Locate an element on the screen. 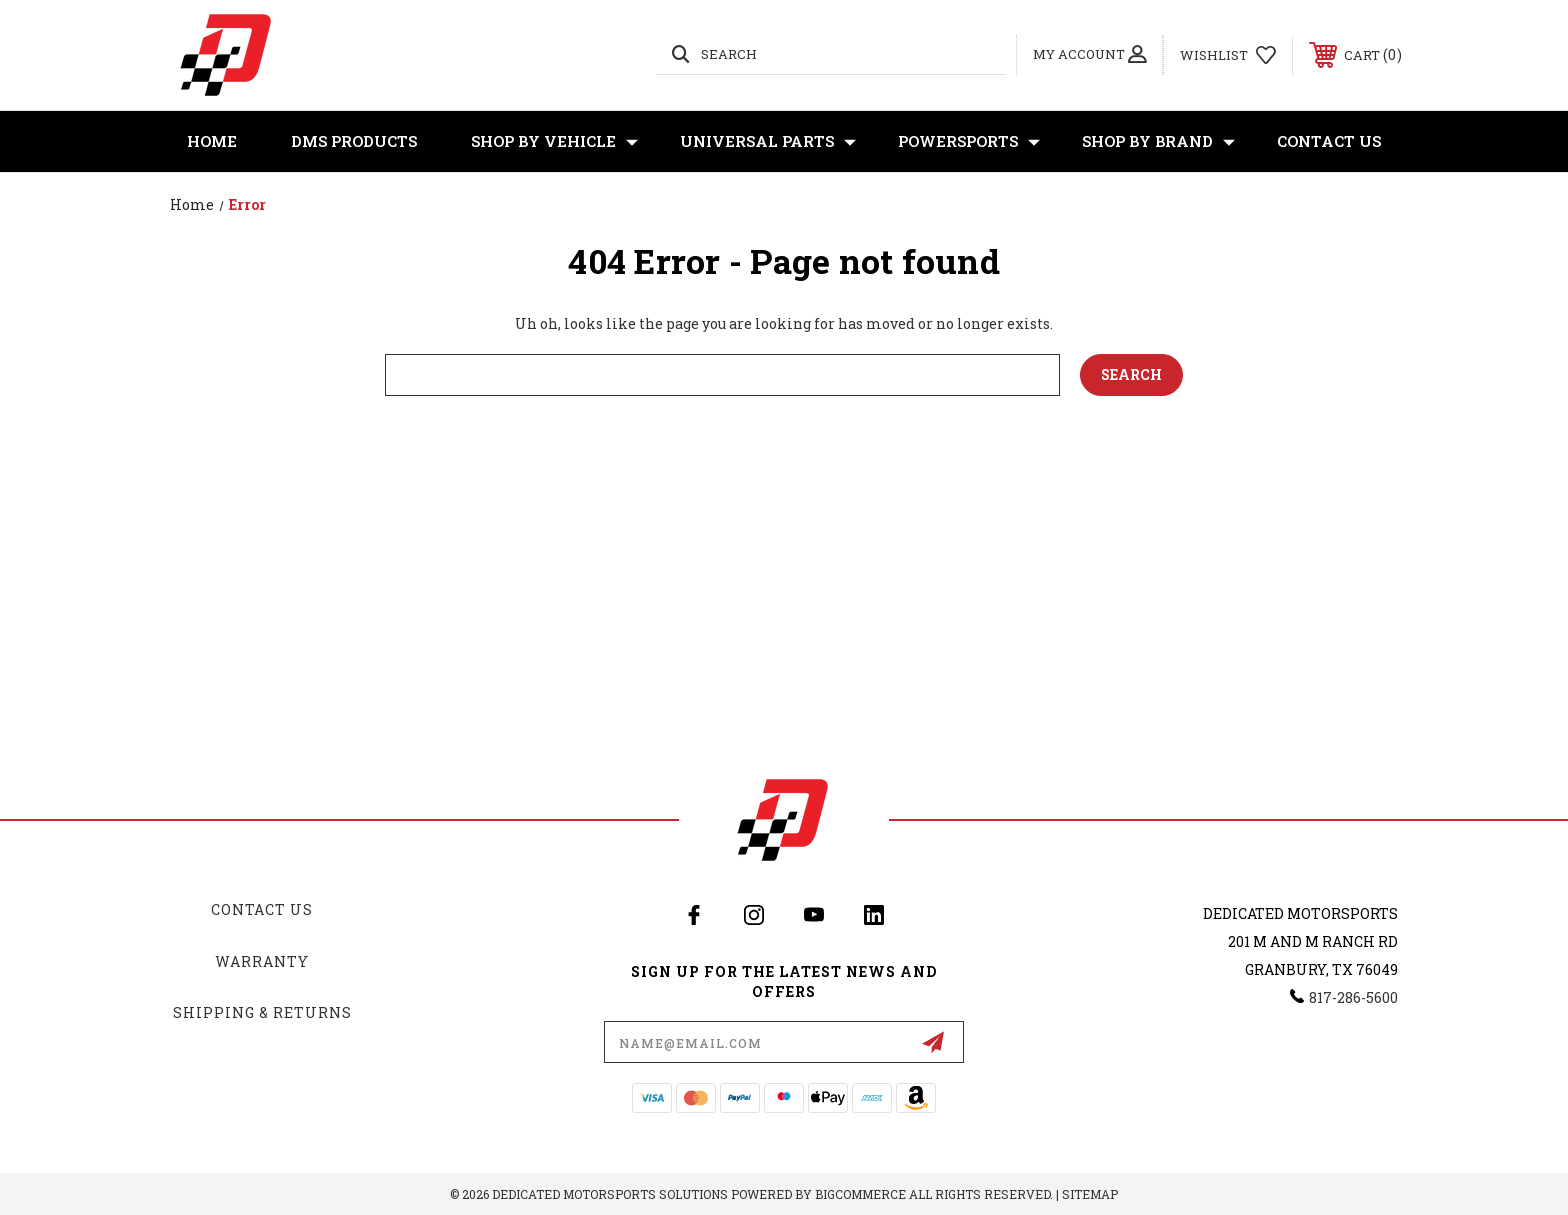 This screenshot has height=1215, width=1568. Shipping & Returns is located at coordinates (262, 1012).